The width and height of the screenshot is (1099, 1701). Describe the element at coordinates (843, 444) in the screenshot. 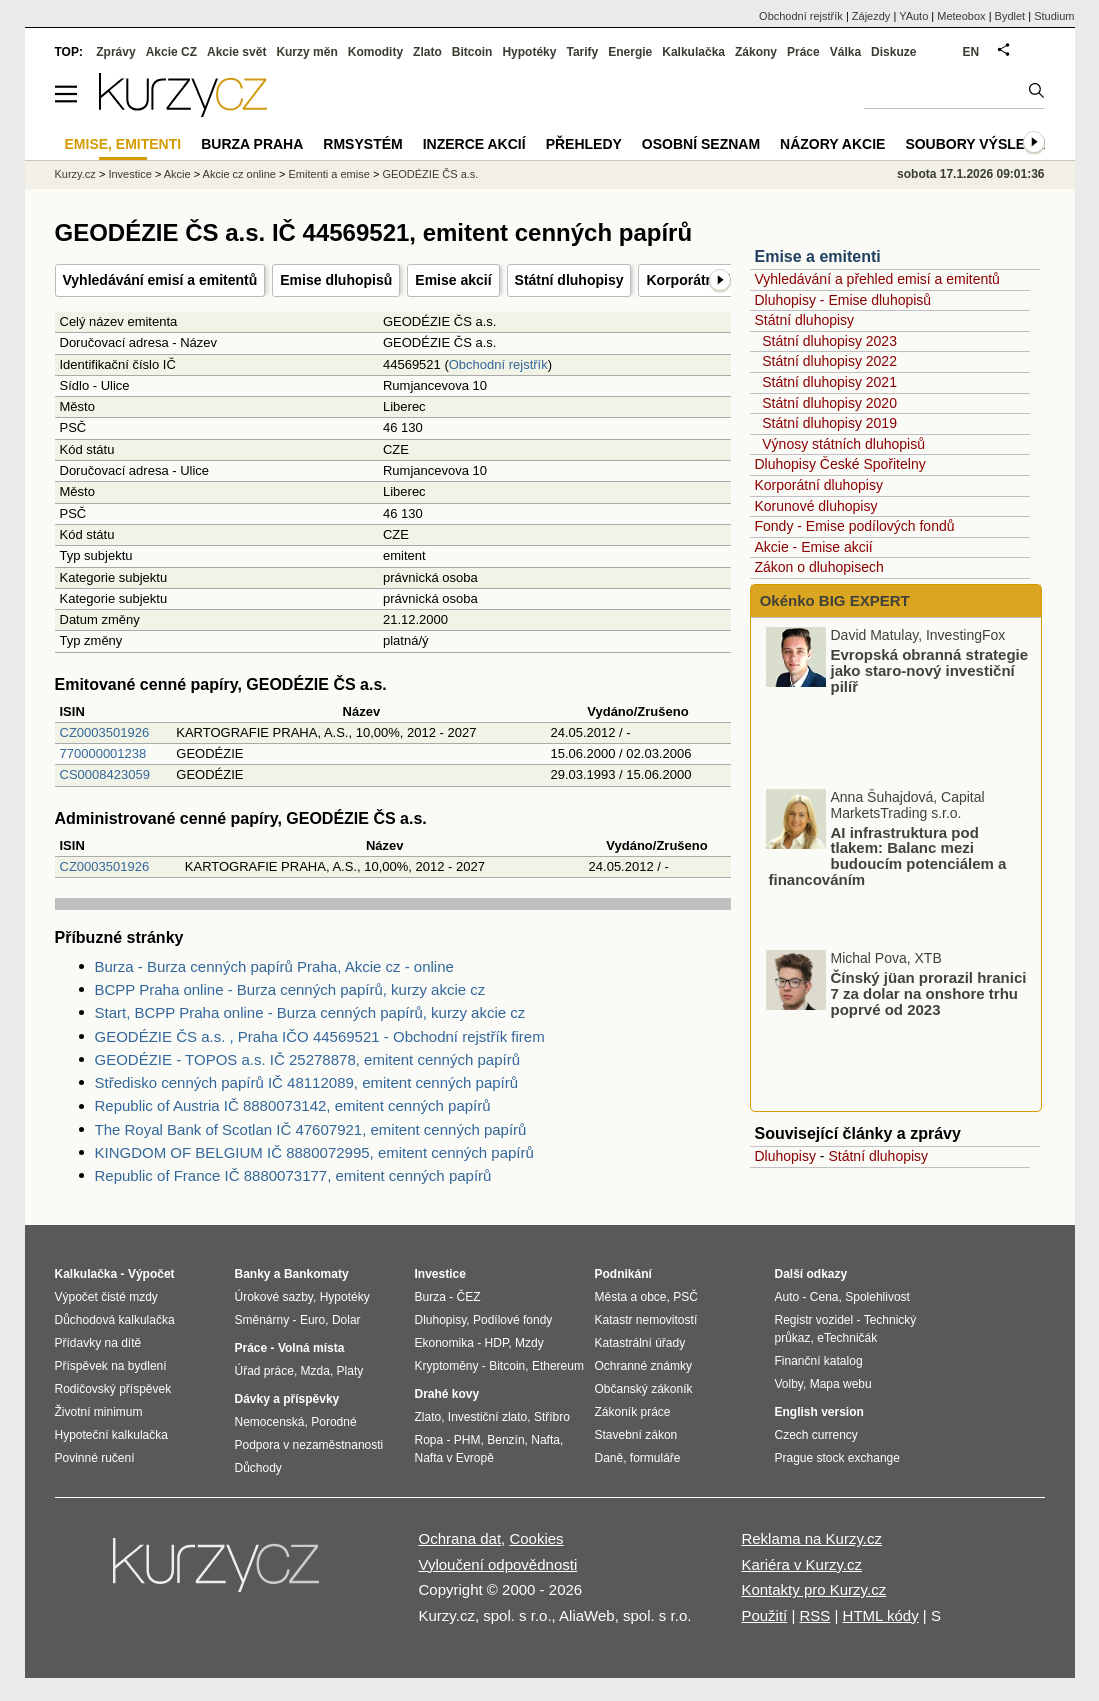

I see `Výnosy státních dluhopisů` at that location.